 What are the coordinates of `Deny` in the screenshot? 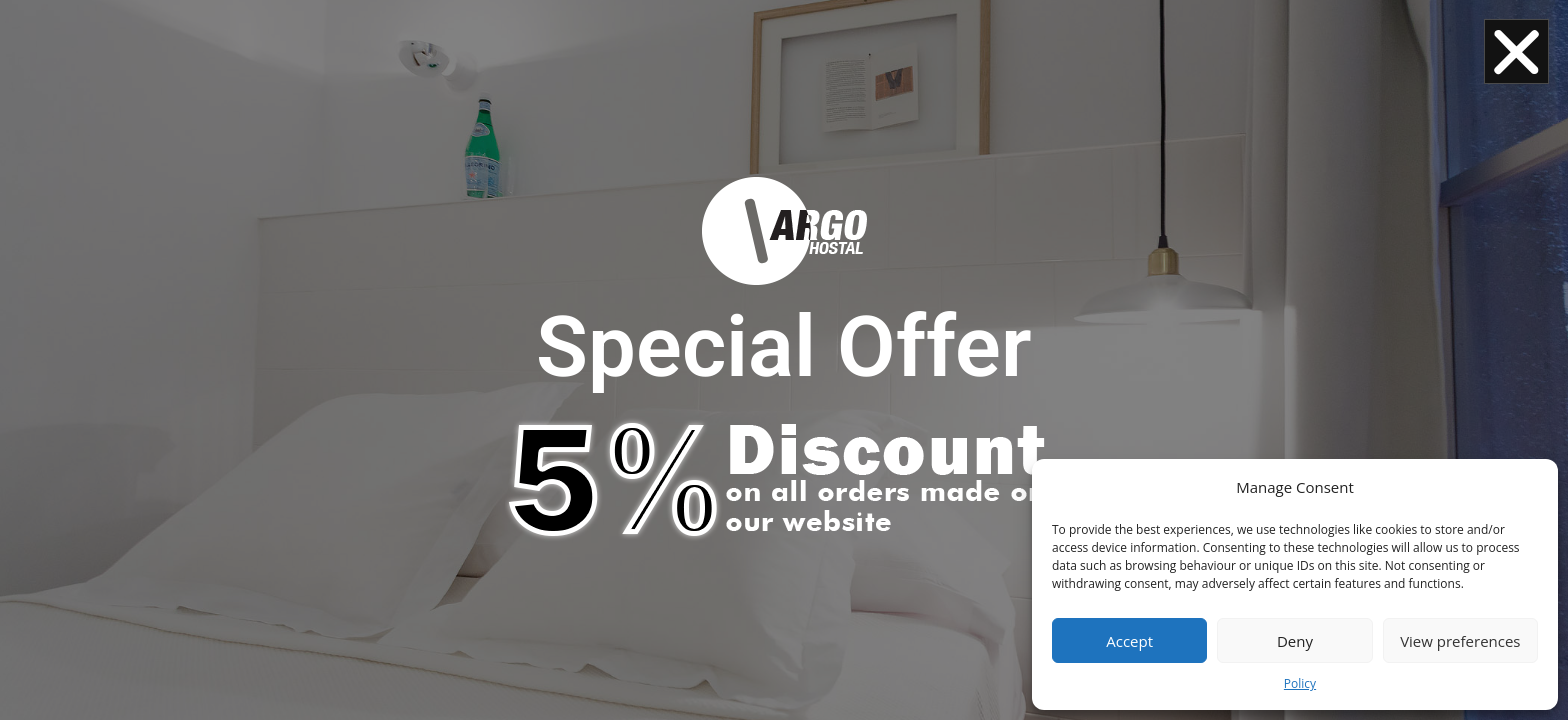 It's located at (1295, 641).